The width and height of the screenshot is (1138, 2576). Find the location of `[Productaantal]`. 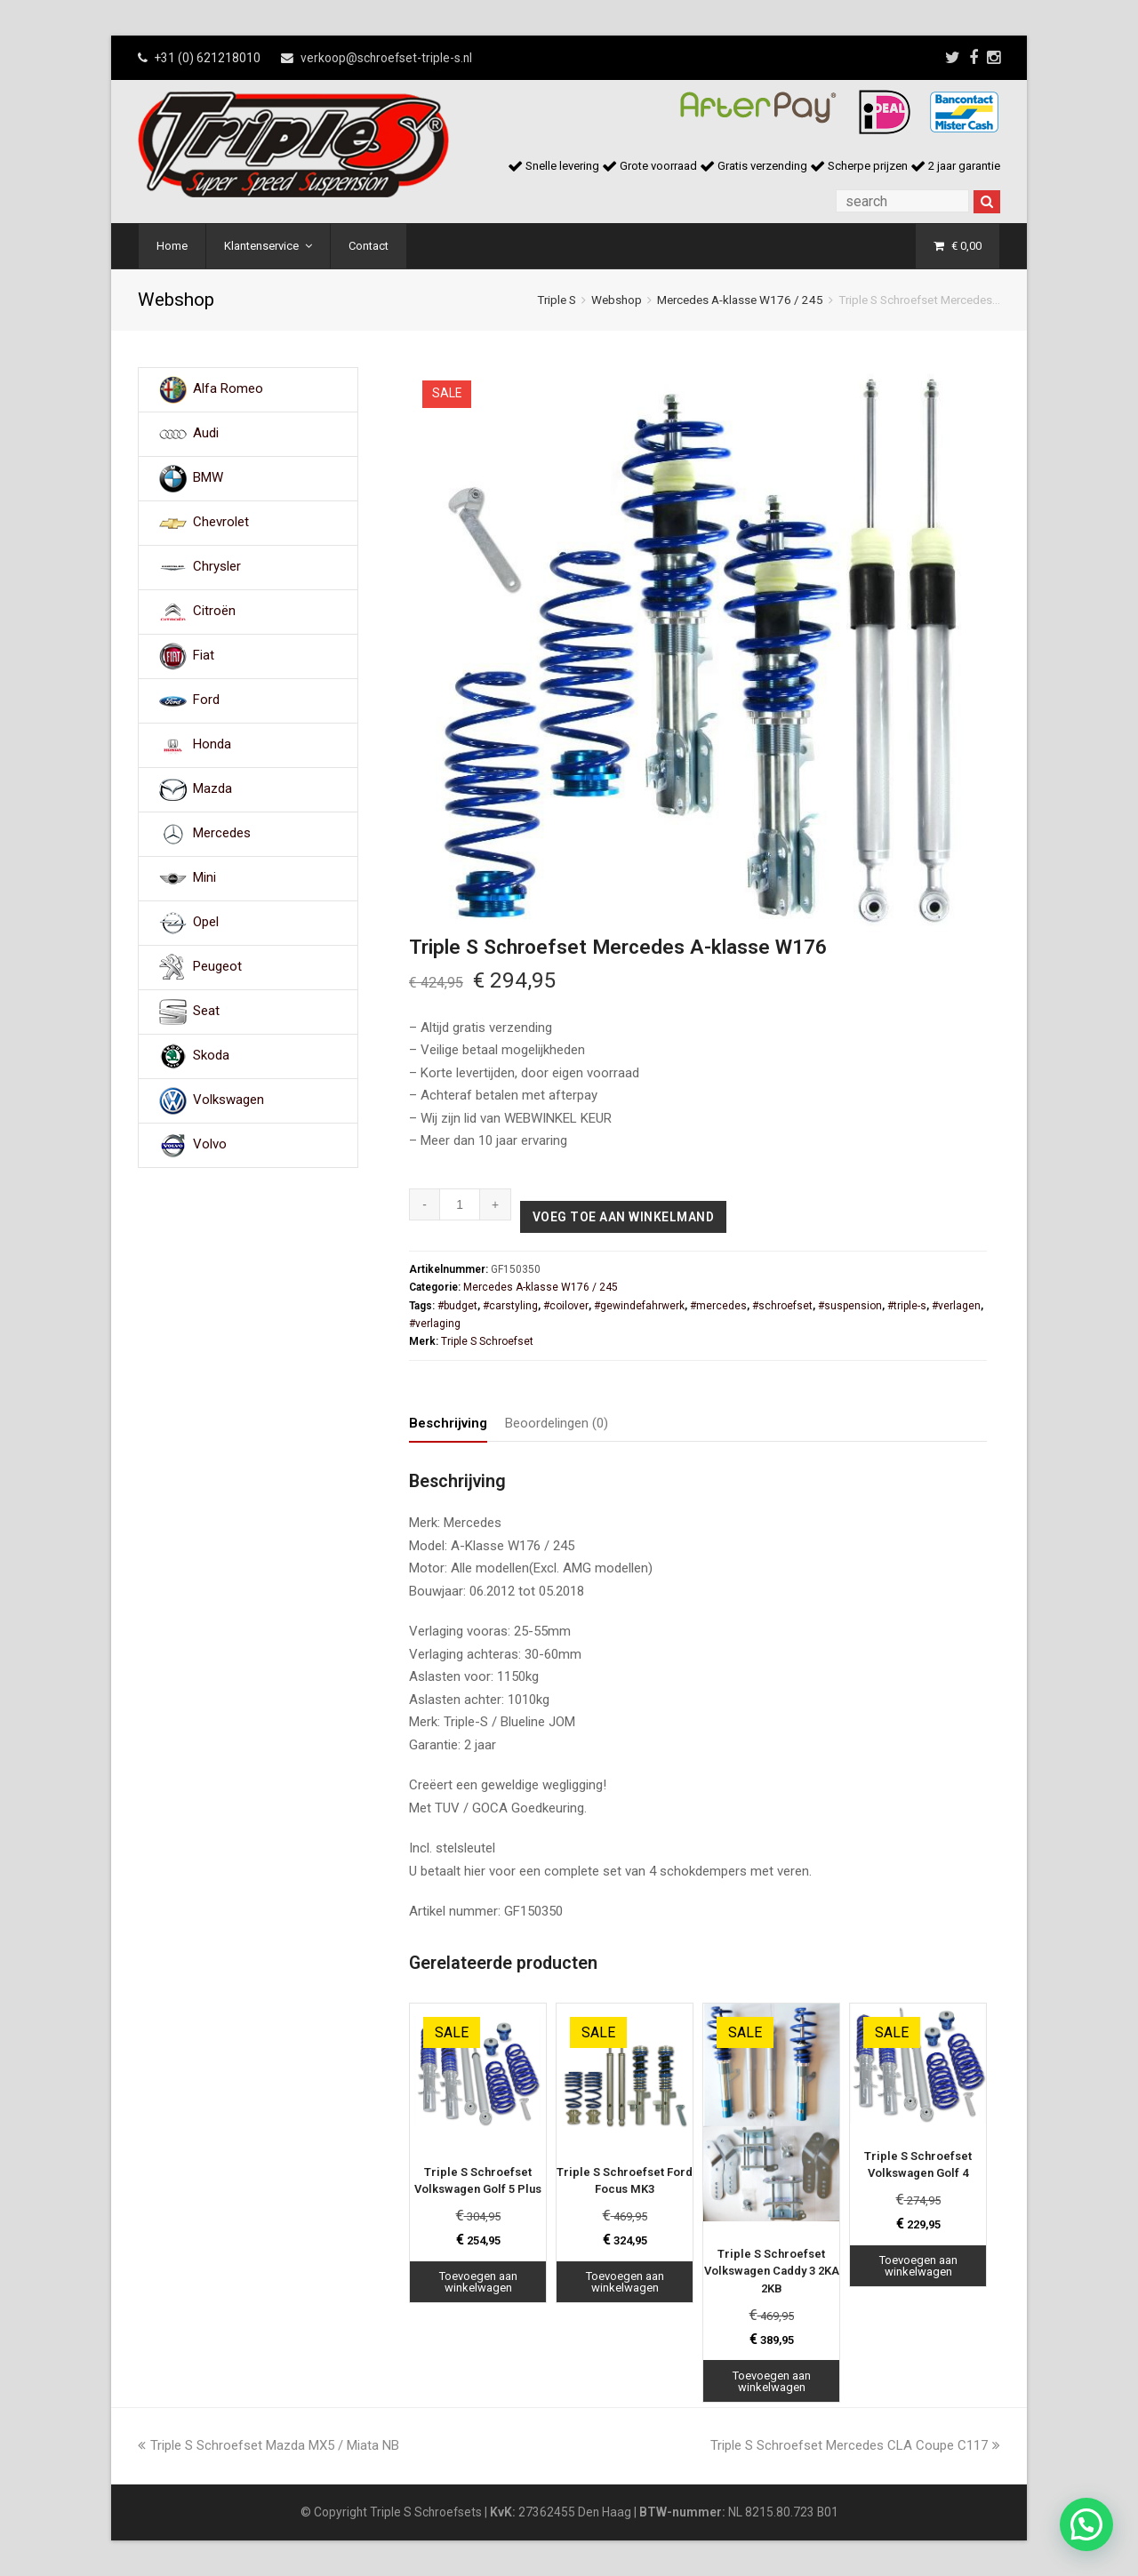

[Productaantal] is located at coordinates (460, 1204).